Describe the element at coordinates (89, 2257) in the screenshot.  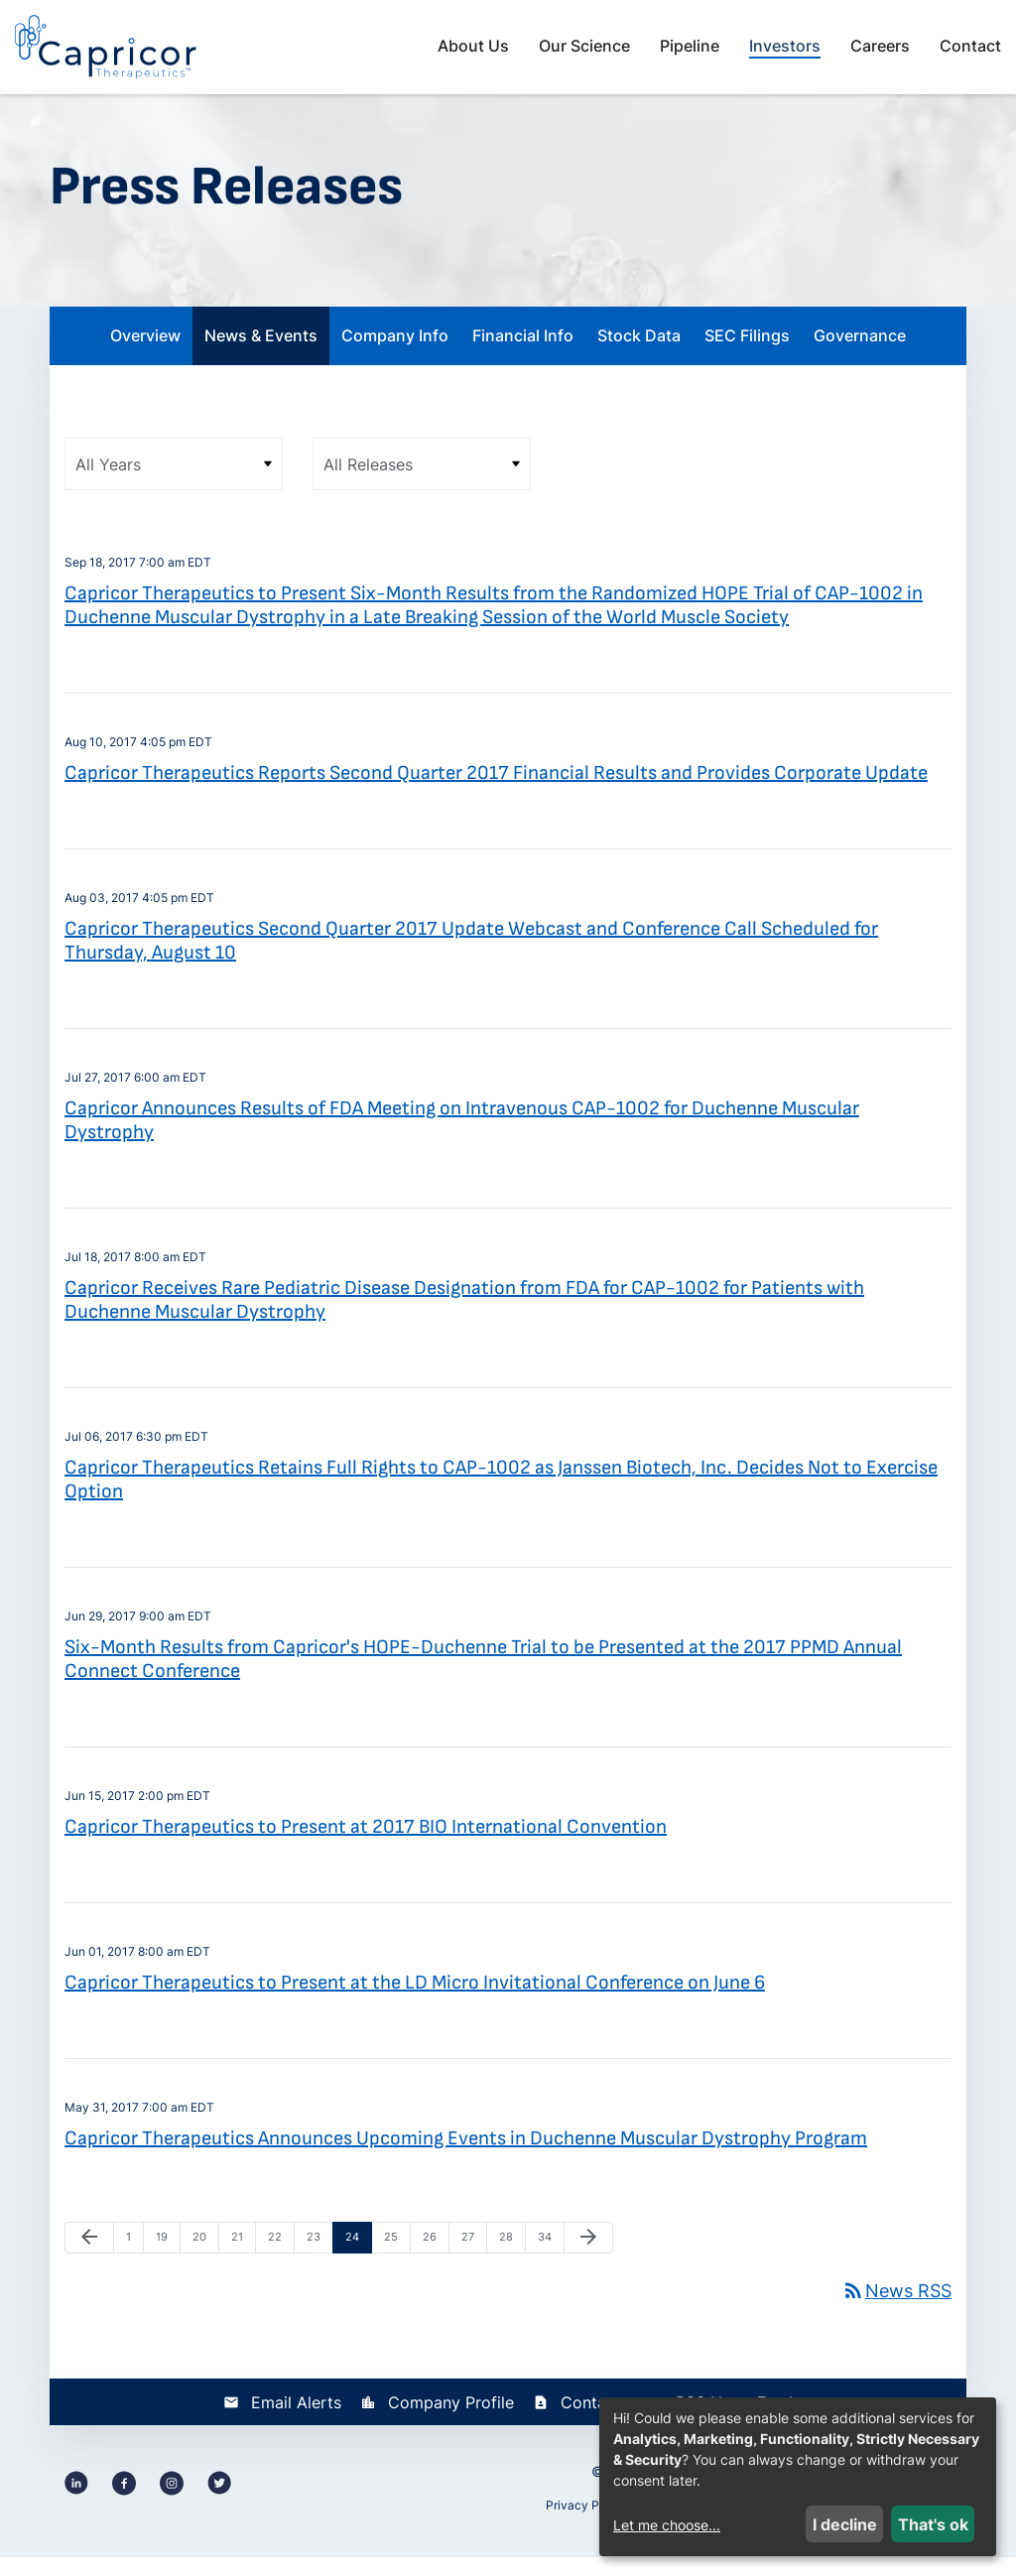
I see `[Previous Page]` at that location.